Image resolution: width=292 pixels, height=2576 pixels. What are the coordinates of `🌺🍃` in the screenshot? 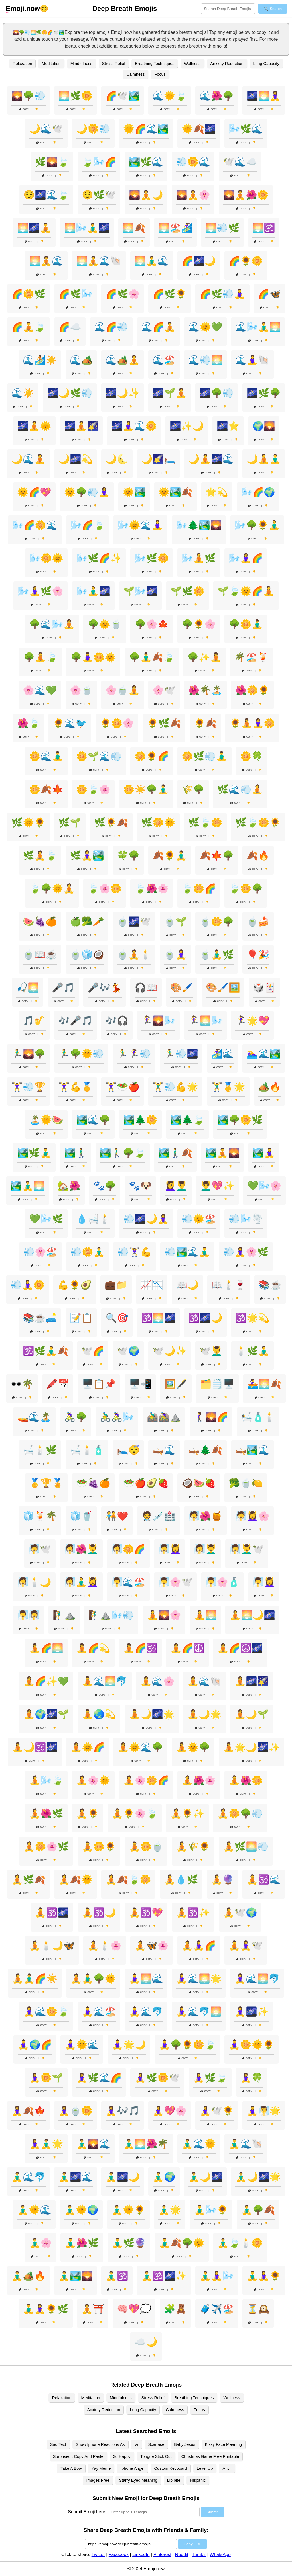 It's located at (28, 723).